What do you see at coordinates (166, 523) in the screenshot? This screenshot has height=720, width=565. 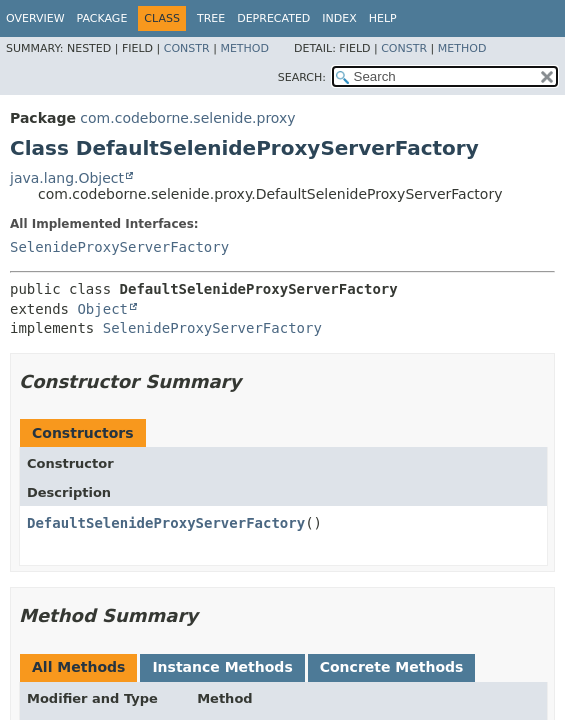 I see `DefaultSelenideProxyServerFactory` at bounding box center [166, 523].